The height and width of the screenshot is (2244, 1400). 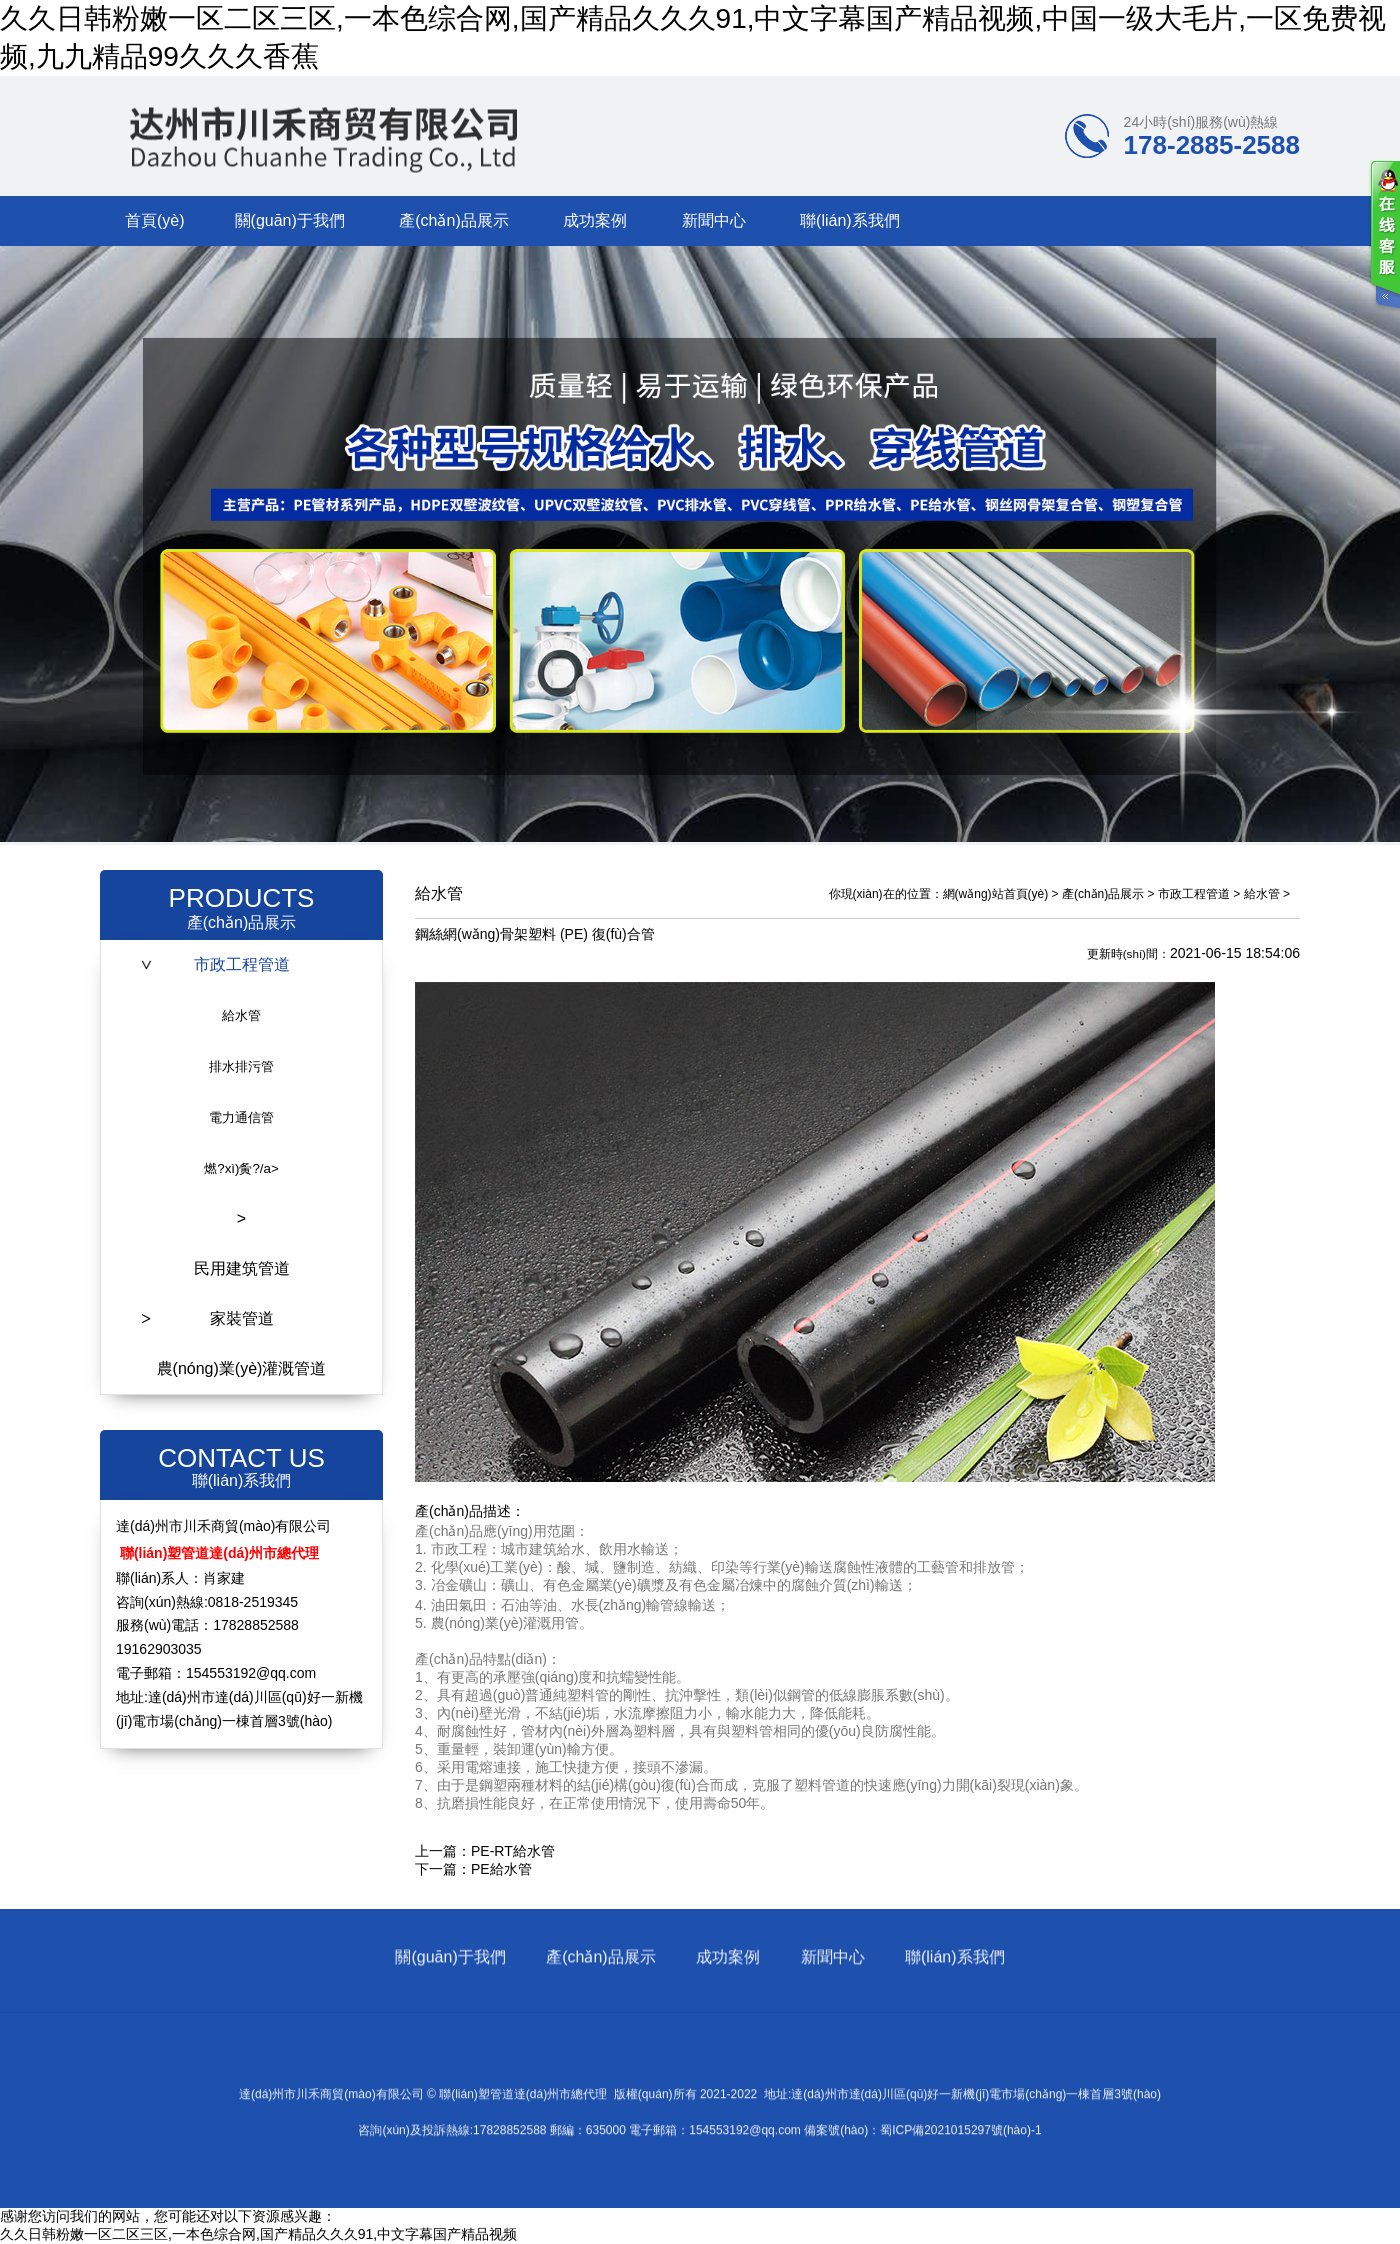 I want to click on 電力通信管, so click(x=241, y=1117).